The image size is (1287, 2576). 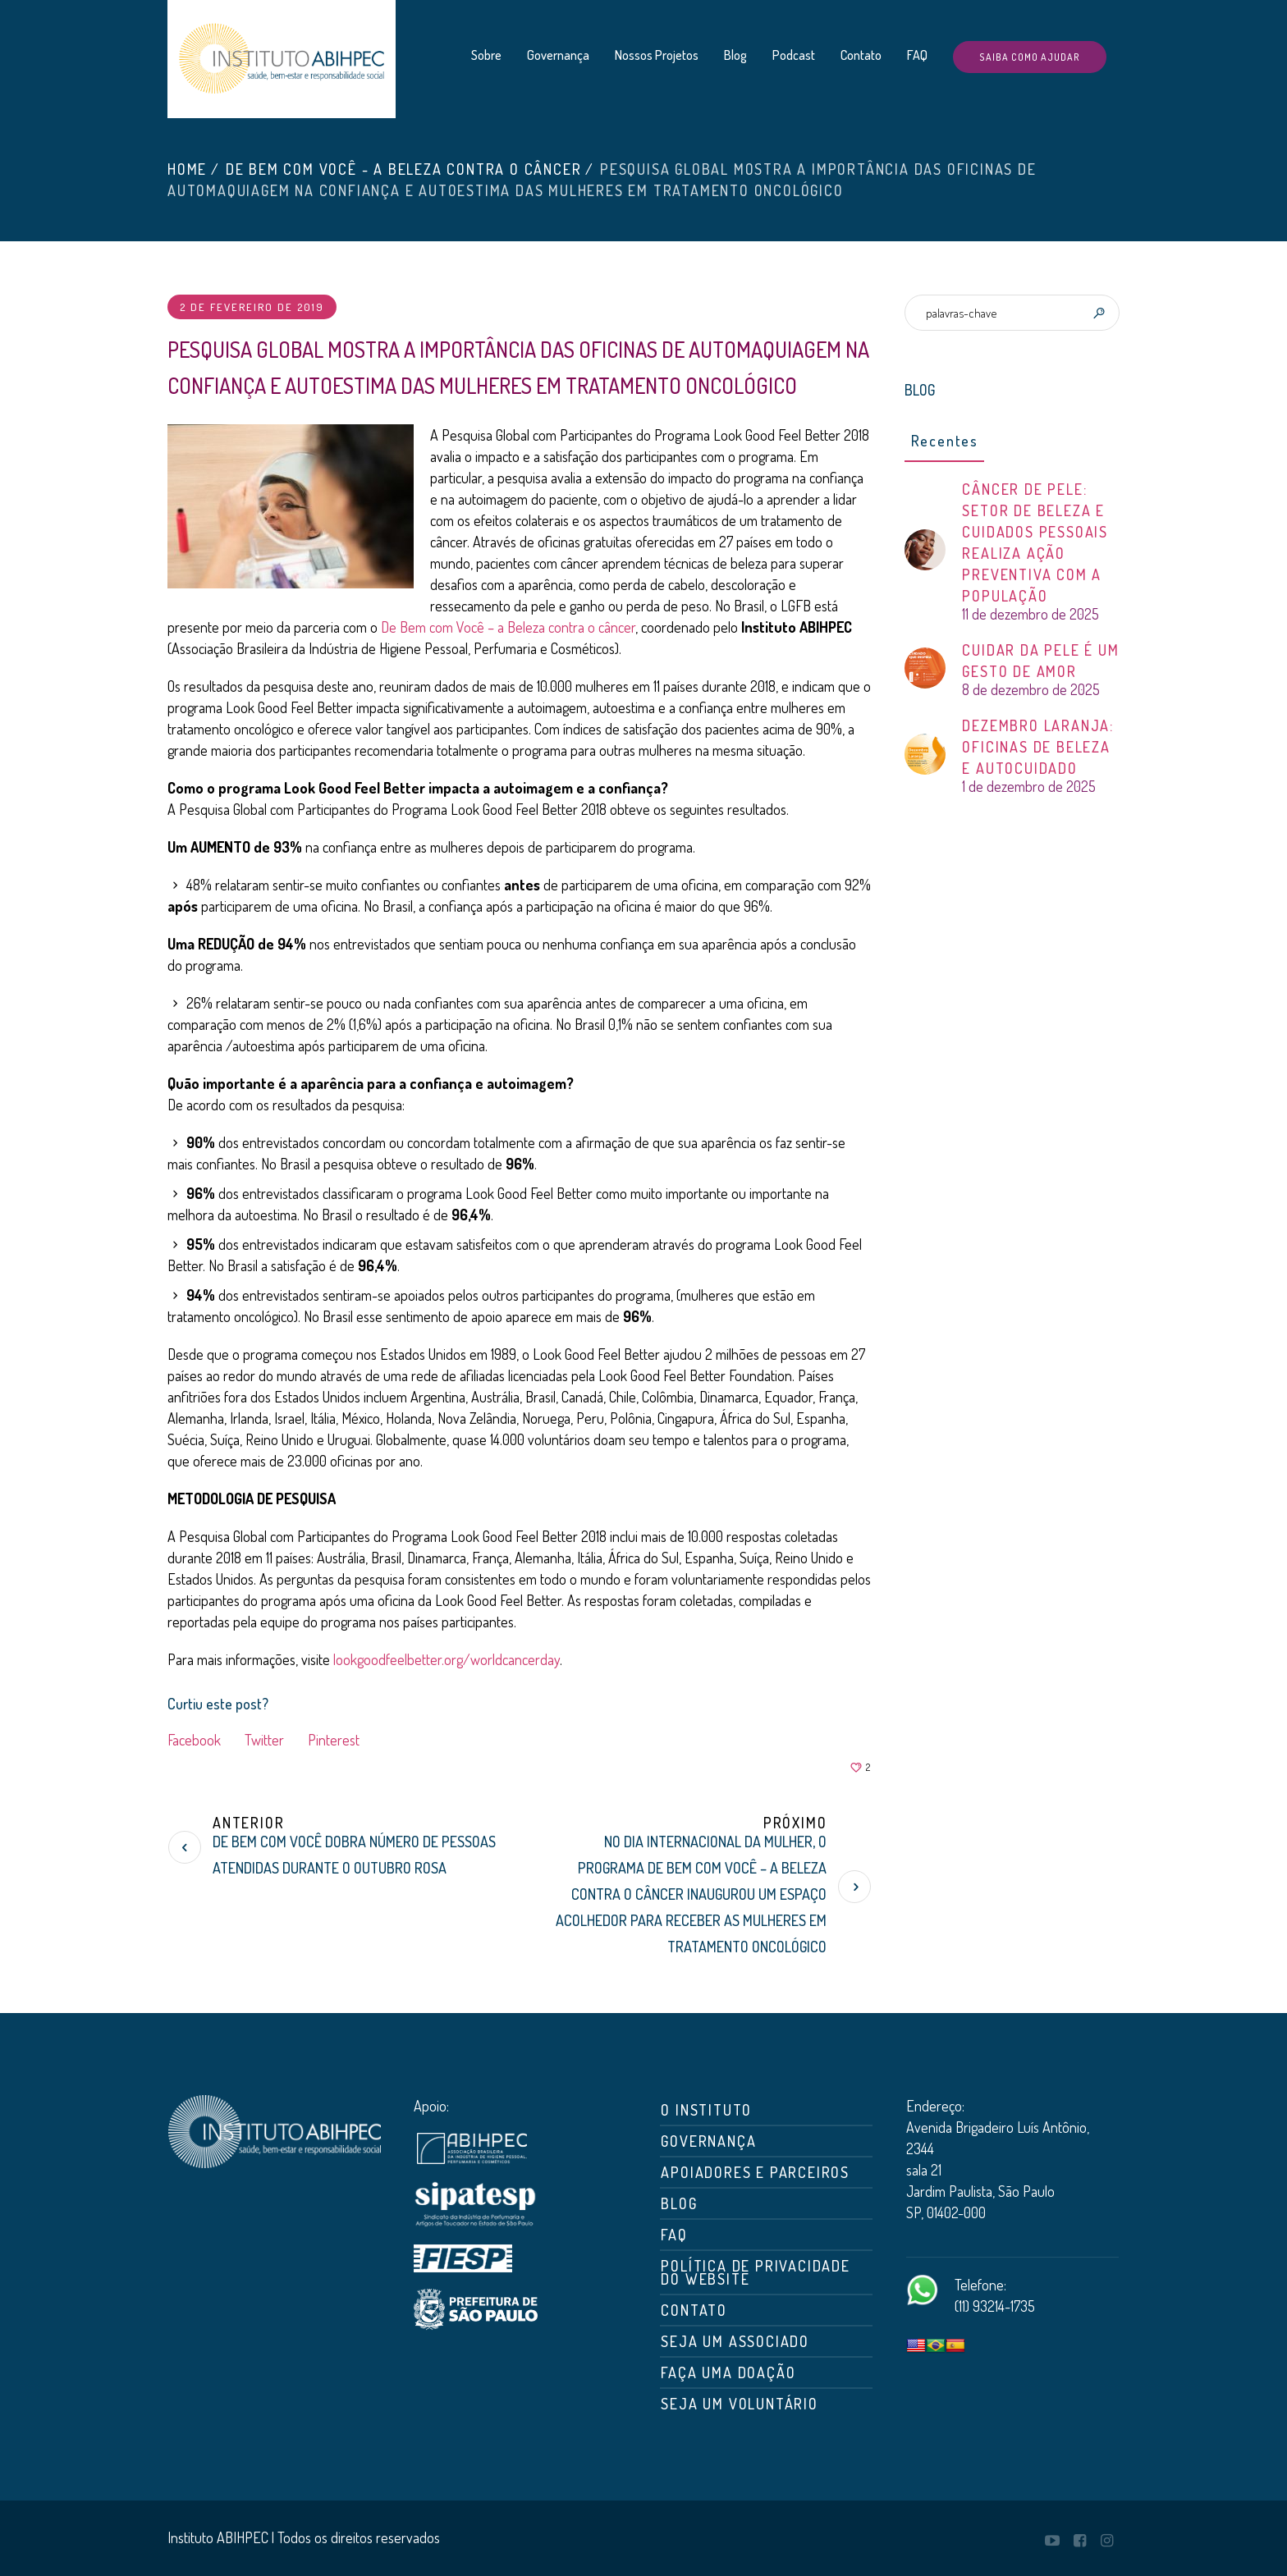 What do you see at coordinates (739, 2404) in the screenshot?
I see `Seja um Voluntário` at bounding box center [739, 2404].